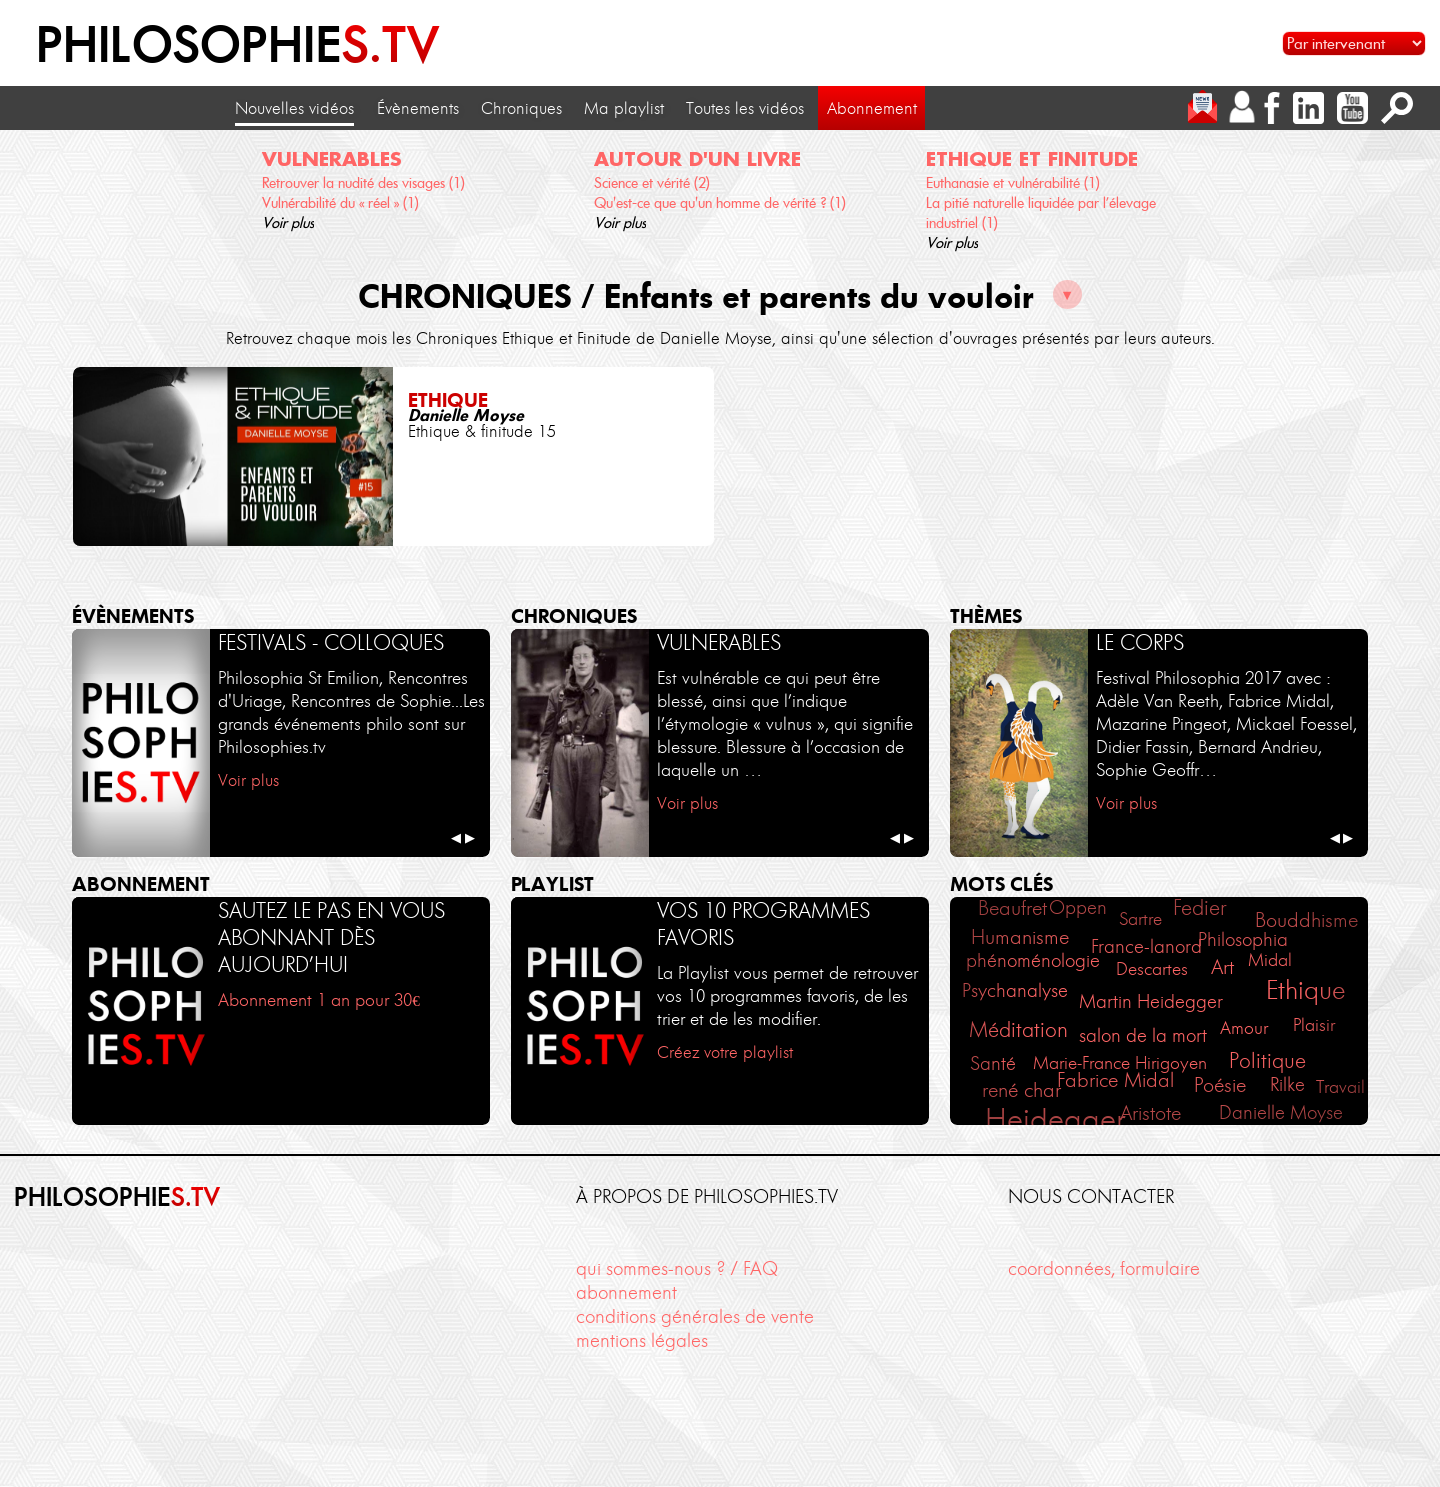 The height and width of the screenshot is (1487, 1440). What do you see at coordinates (1146, 947) in the screenshot?
I see `France-lanord` at bounding box center [1146, 947].